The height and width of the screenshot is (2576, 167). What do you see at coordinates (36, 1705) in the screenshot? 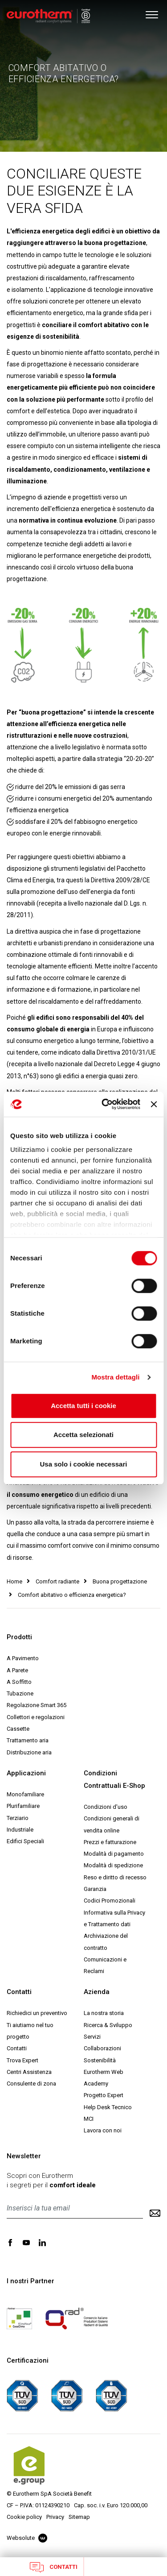
I see `Regolazione Smart 365` at bounding box center [36, 1705].